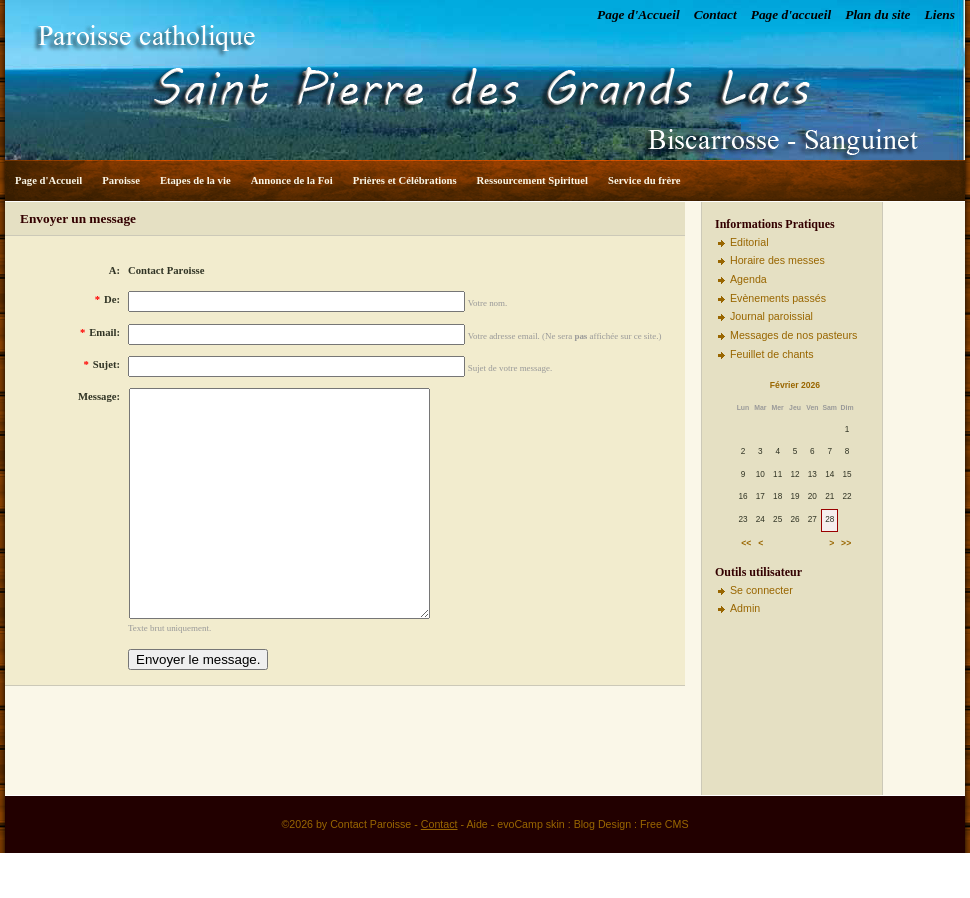 The width and height of the screenshot is (970, 898). I want to click on Journal paroissial, so click(771, 316).